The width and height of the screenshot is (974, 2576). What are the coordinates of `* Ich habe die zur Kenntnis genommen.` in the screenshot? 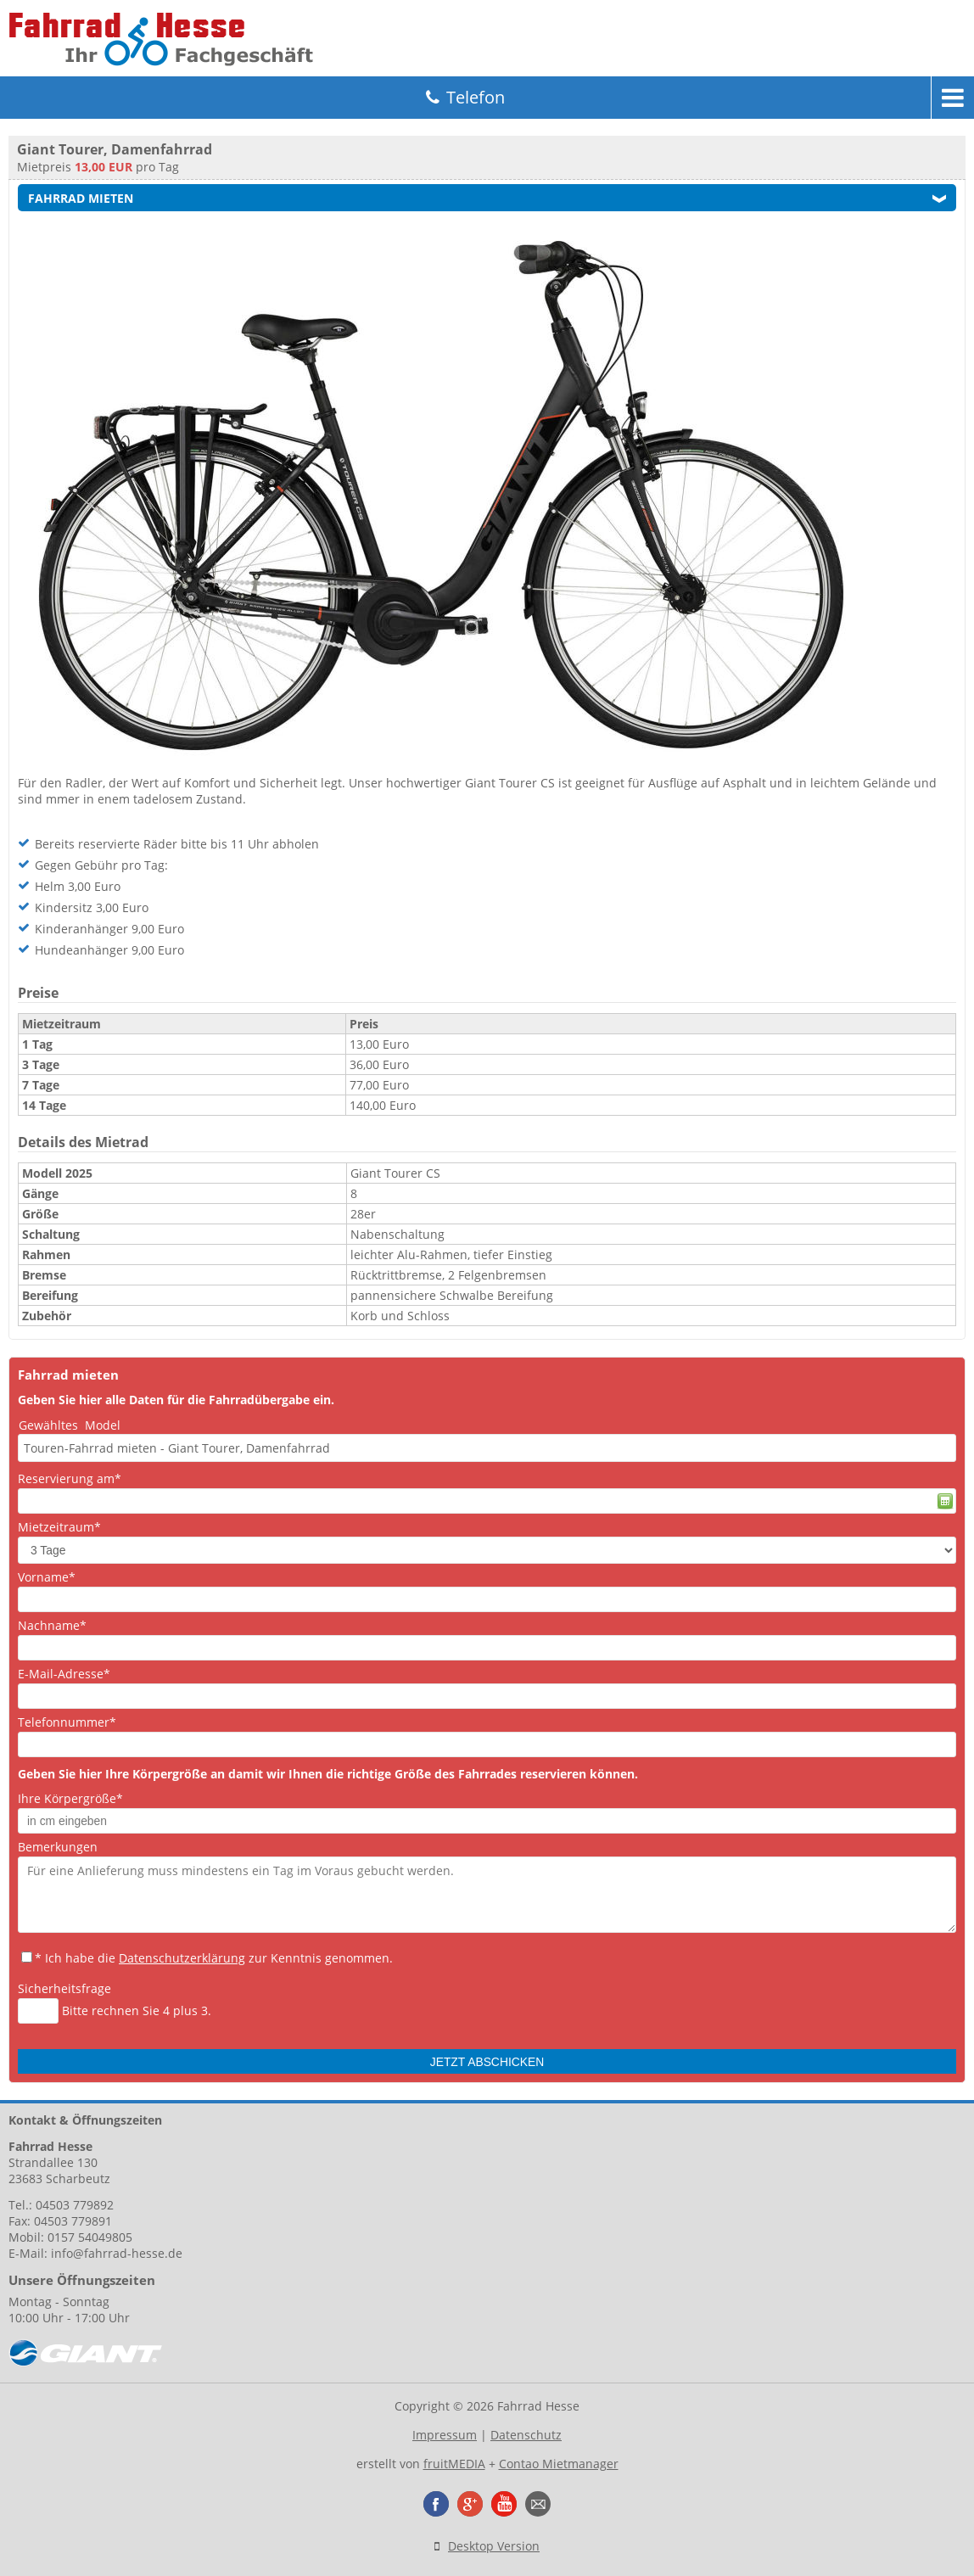 It's located at (214, 1958).